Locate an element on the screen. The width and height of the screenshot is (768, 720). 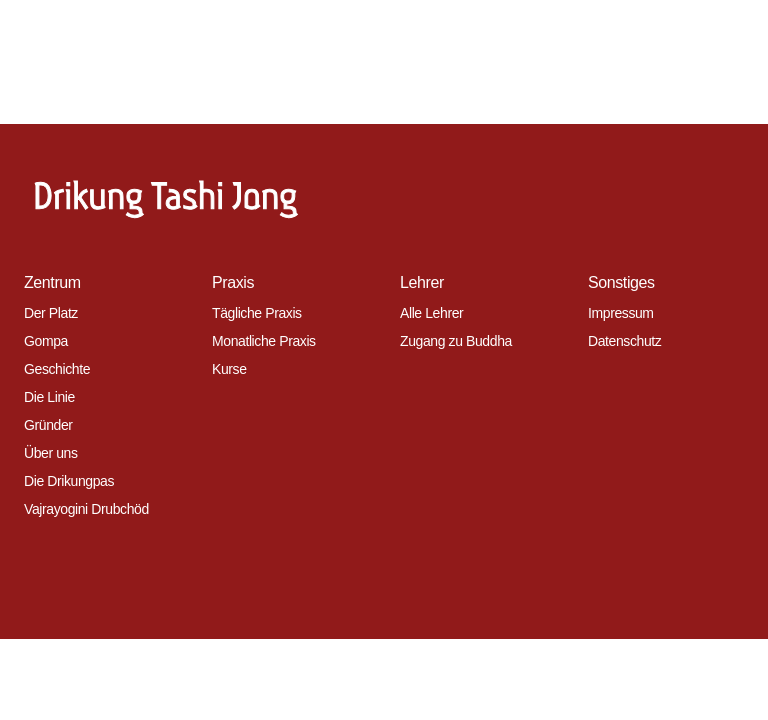
Praxis is located at coordinates (233, 282).